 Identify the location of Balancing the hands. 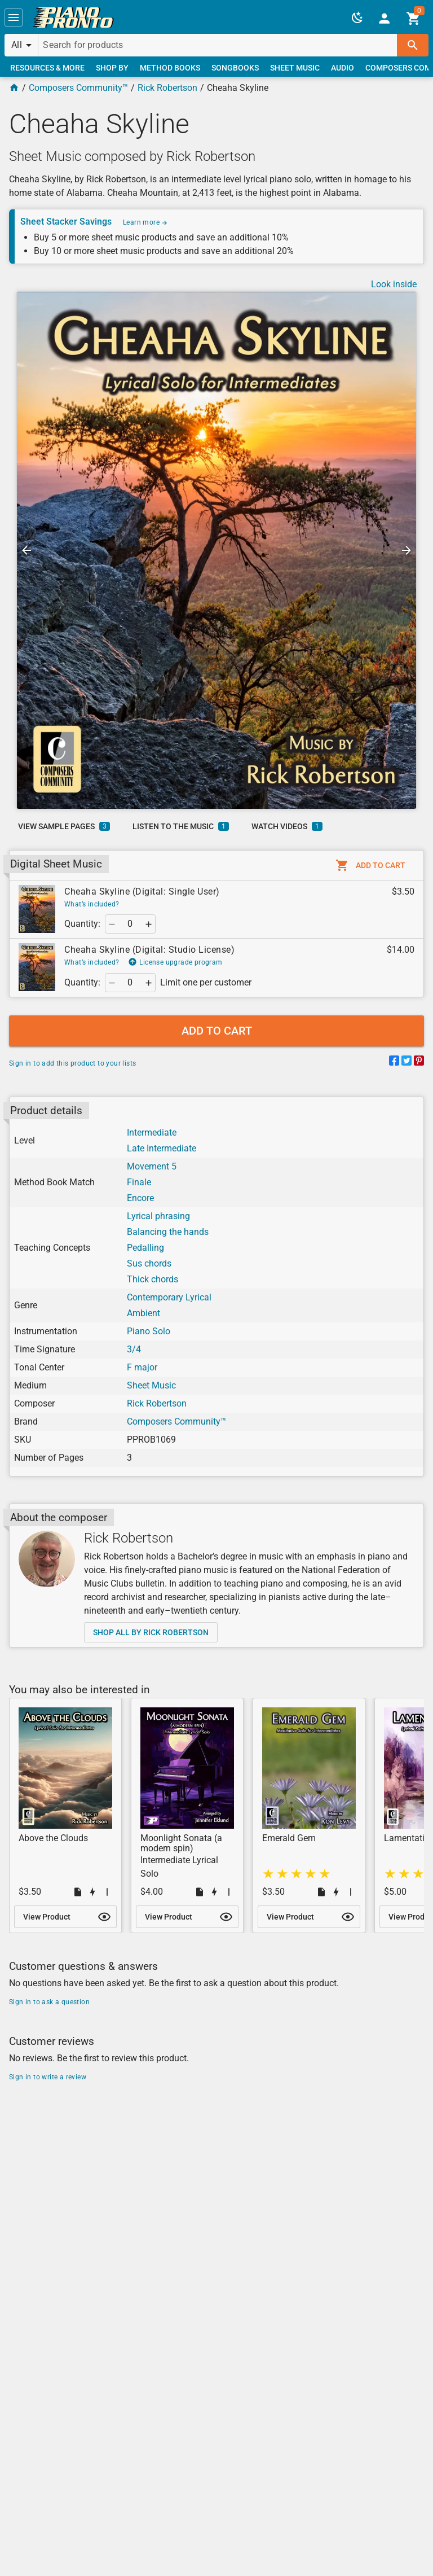
(168, 1231).